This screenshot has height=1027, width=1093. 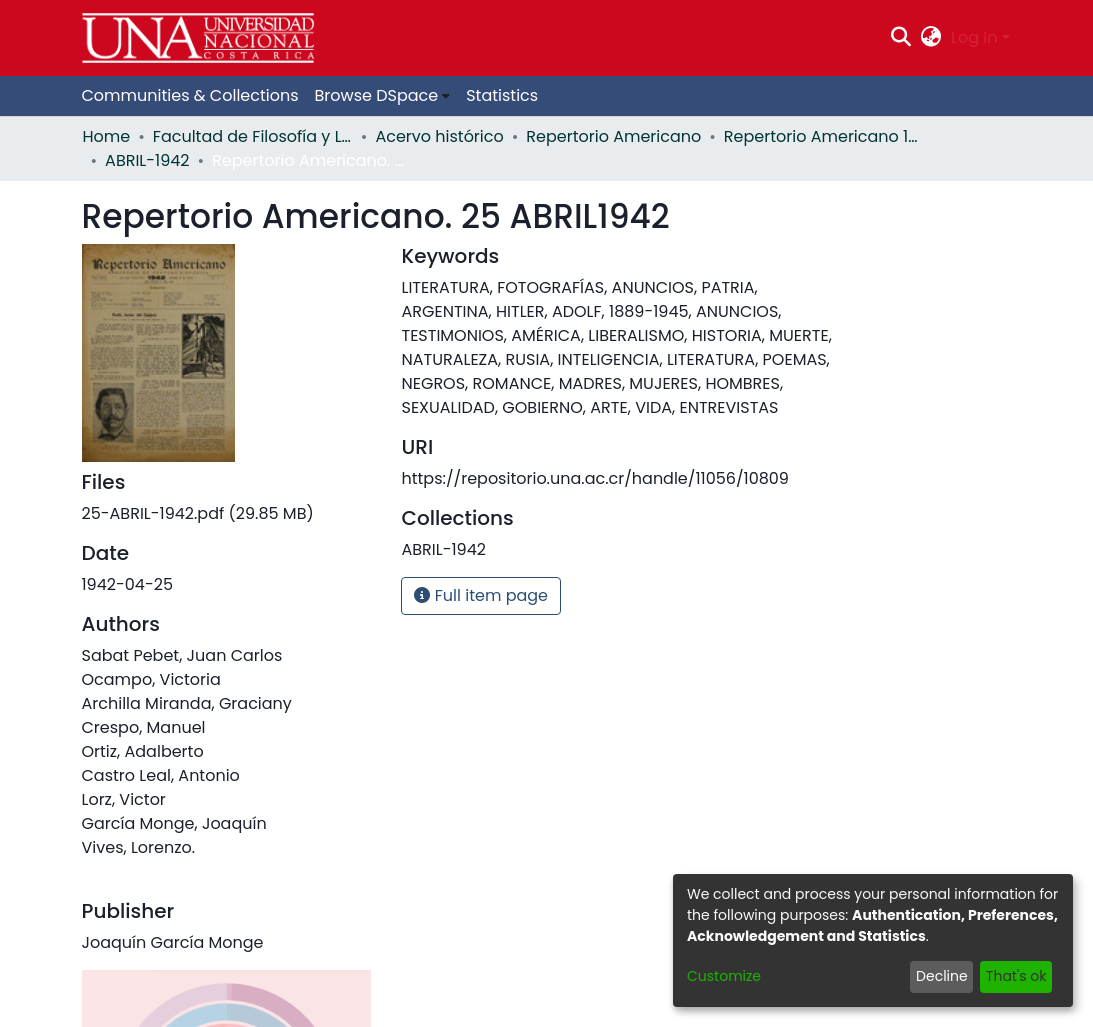 What do you see at coordinates (439, 136) in the screenshot?
I see `Acervo histórico` at bounding box center [439, 136].